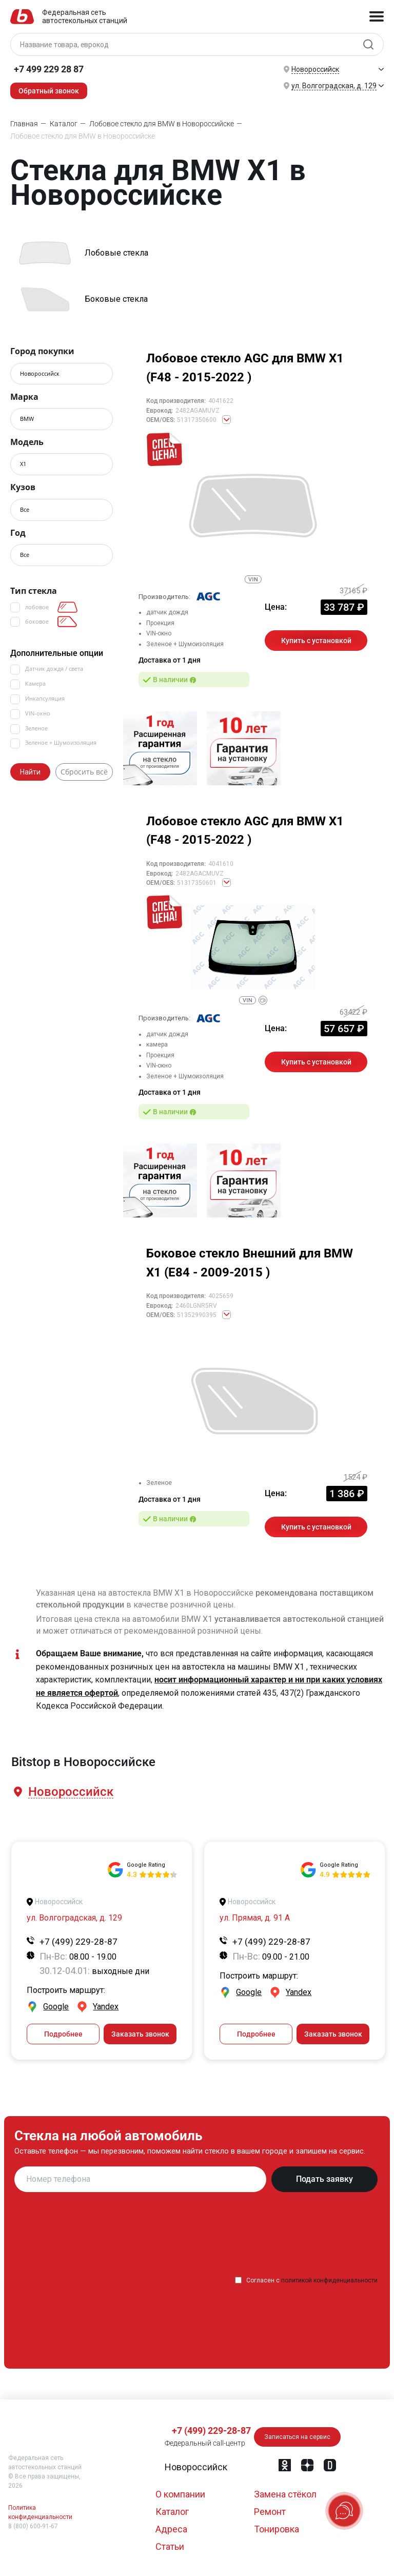 The image size is (394, 2576). I want to click on Цена:, so click(276, 607).